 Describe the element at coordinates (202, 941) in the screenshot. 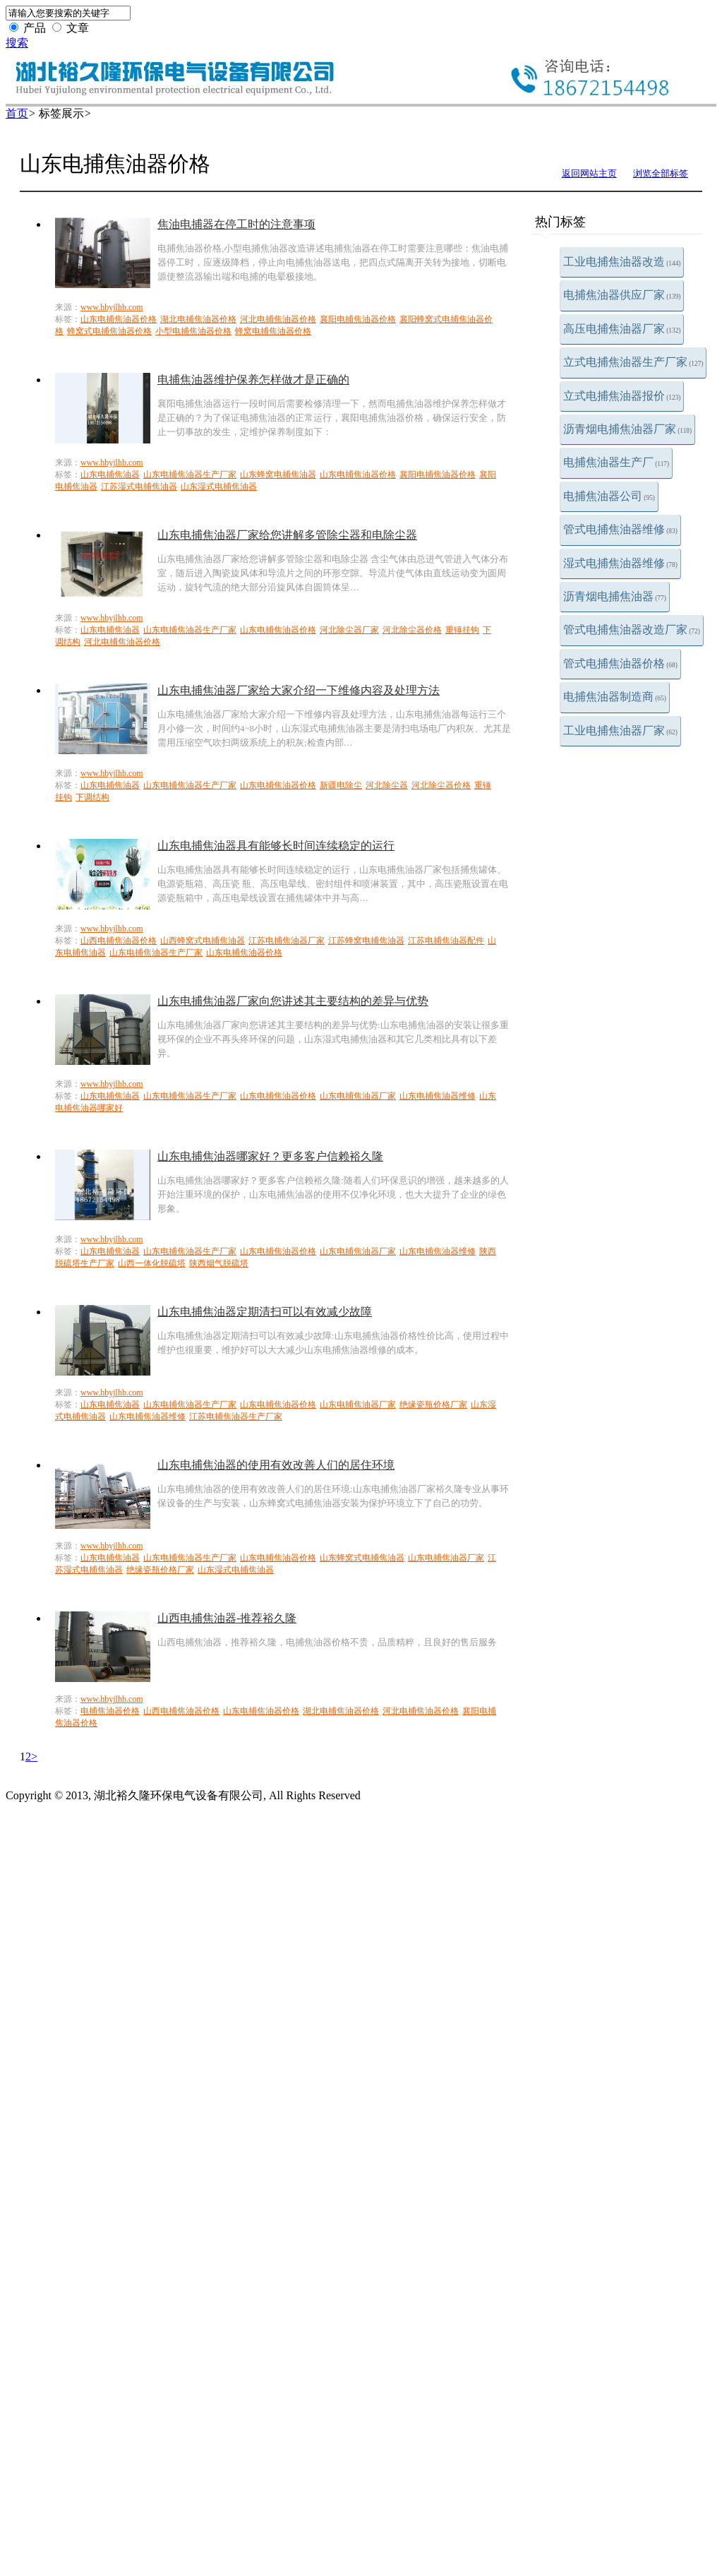

I see `山西蜂窝式电捕焦油器` at that location.